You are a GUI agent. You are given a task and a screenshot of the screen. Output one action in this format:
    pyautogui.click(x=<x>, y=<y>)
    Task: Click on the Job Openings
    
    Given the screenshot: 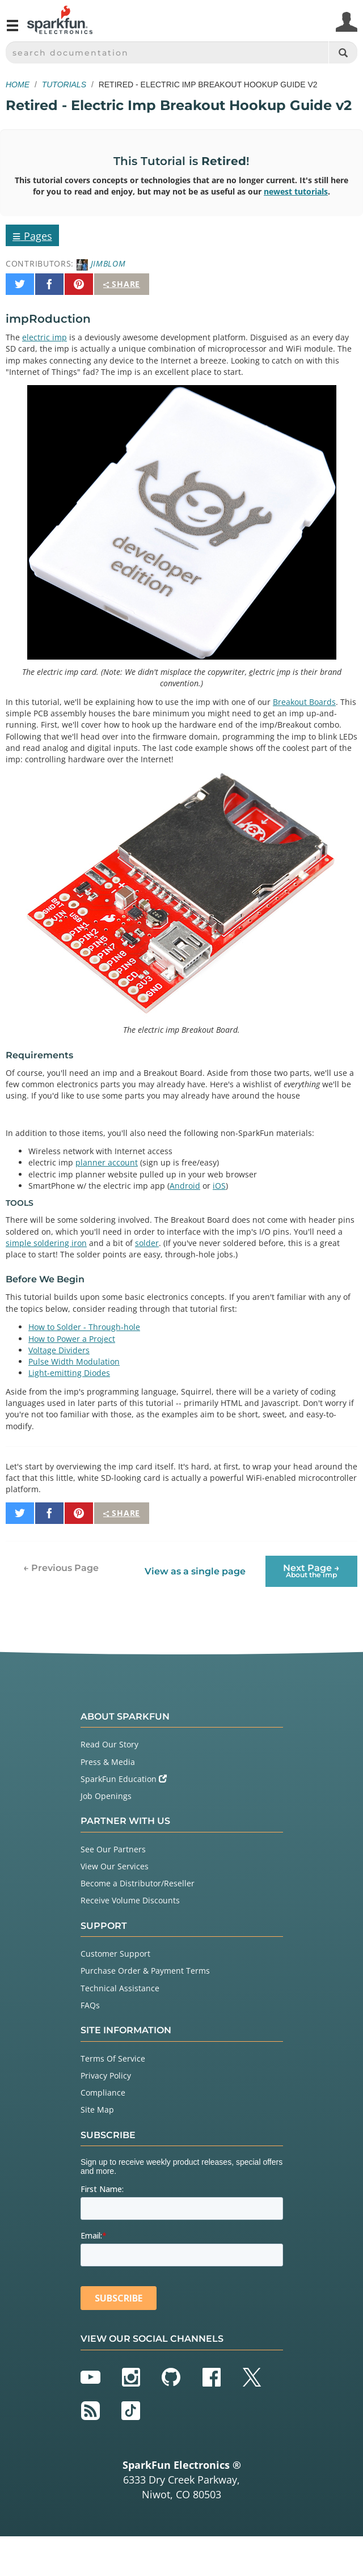 What is the action you would take?
    pyautogui.click(x=106, y=1795)
    